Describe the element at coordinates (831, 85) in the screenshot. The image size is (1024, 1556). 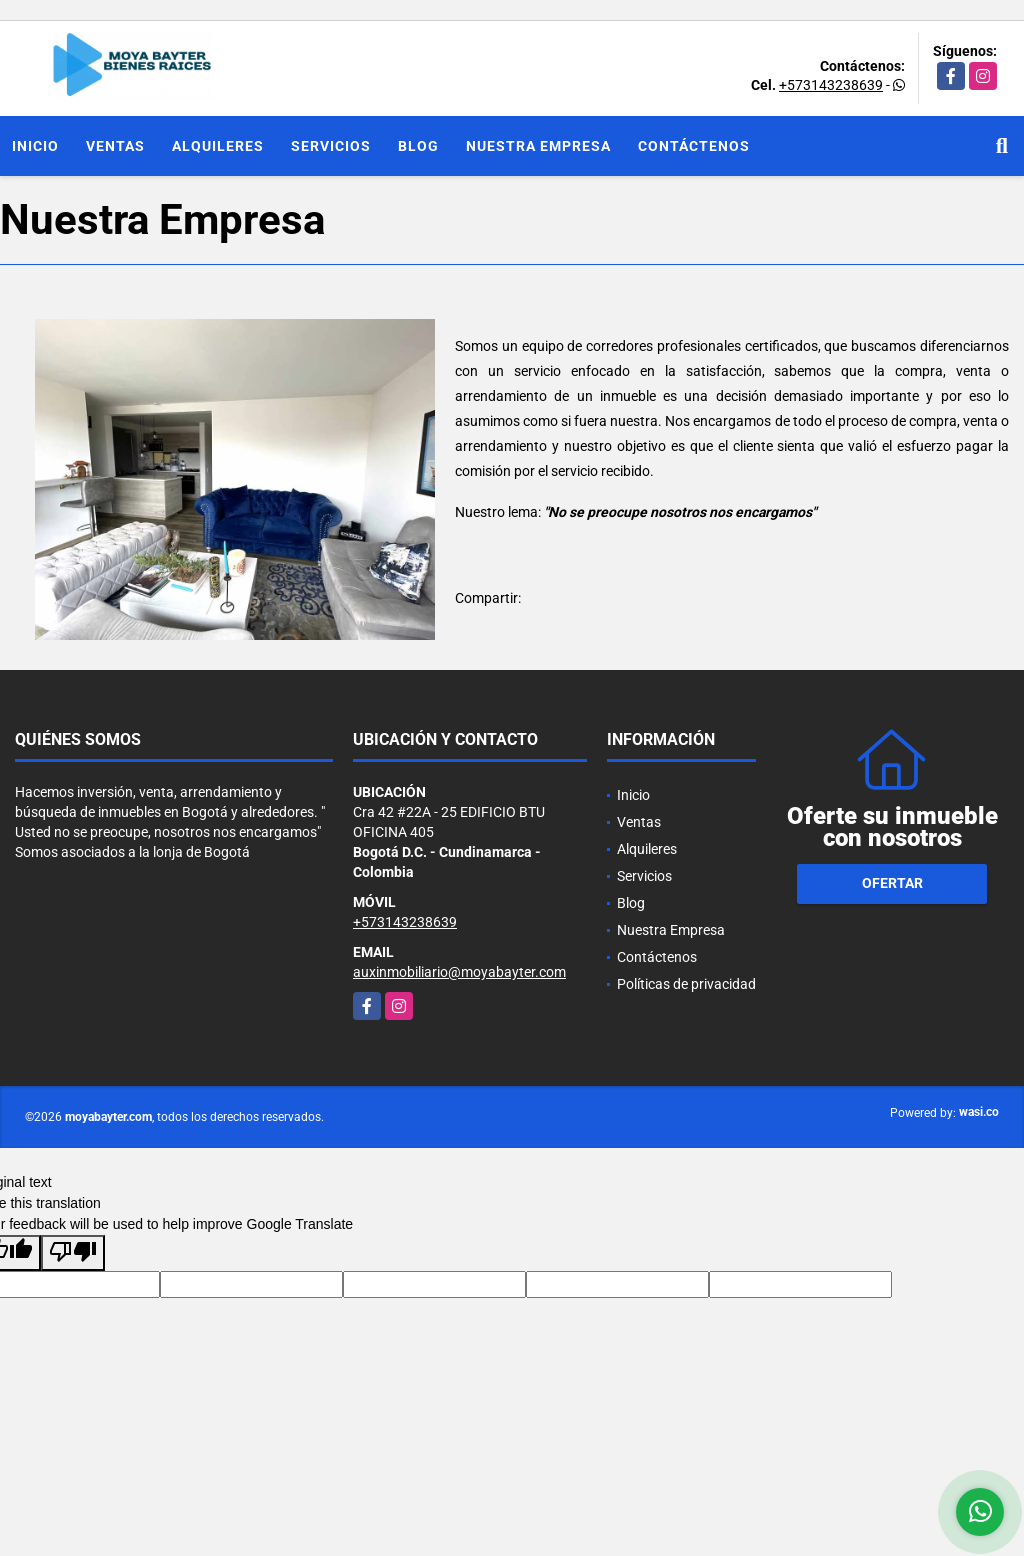
I see `+573143238639` at that location.